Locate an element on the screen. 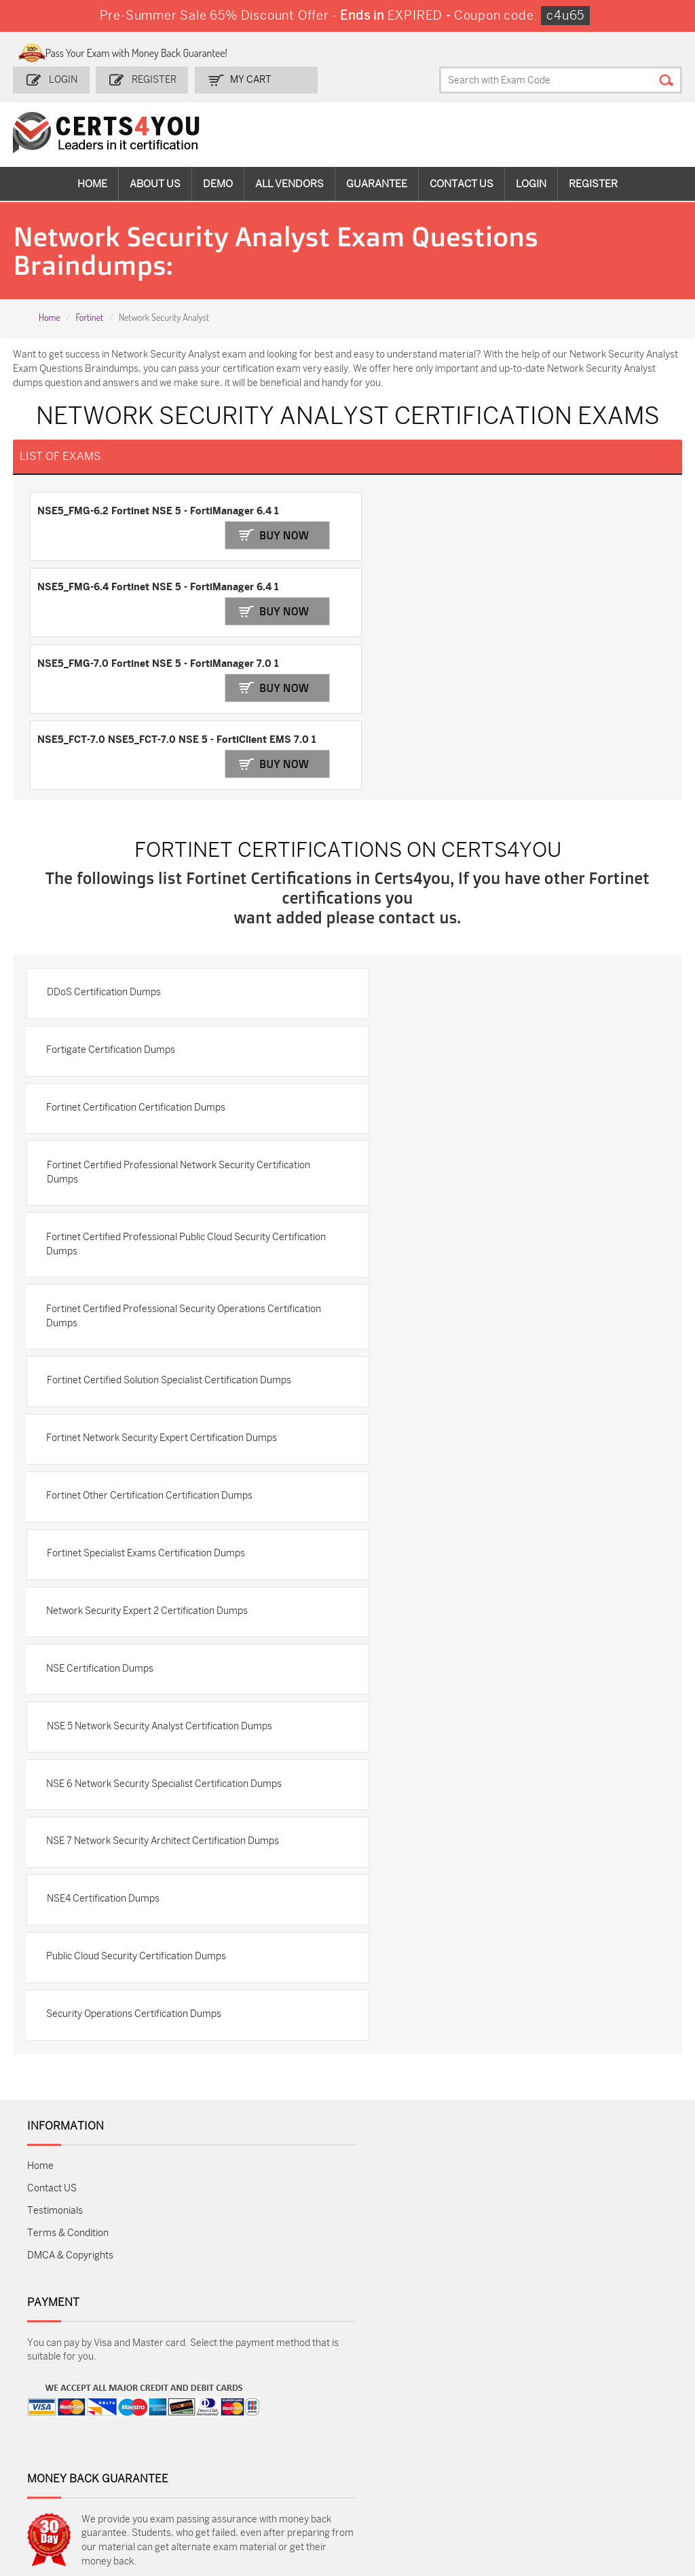 This screenshot has width=695, height=2576. FCSS_SASE_AD-24 Dumps is located at coordinates (293, 2489).